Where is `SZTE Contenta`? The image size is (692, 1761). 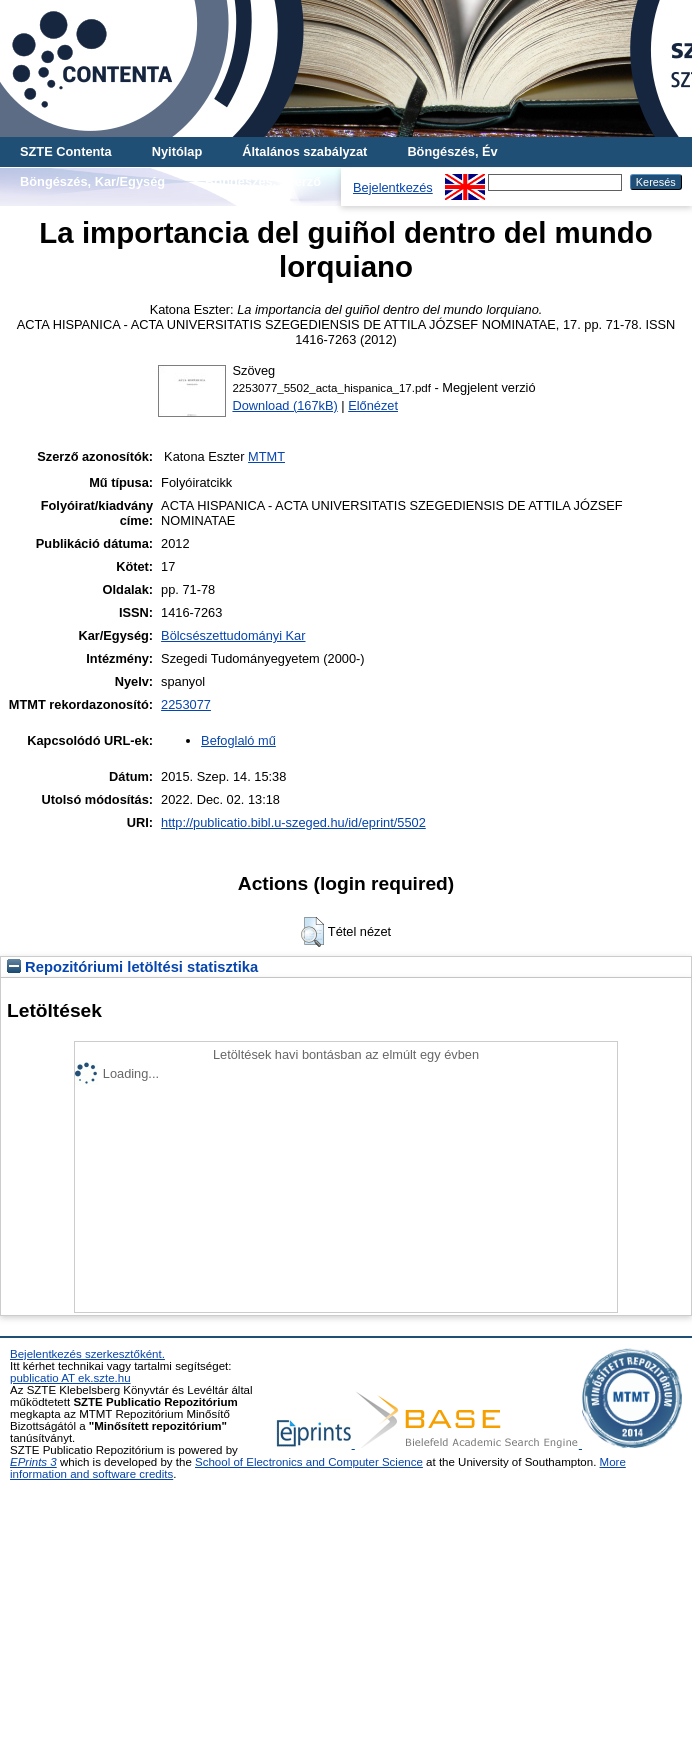 SZTE Contenta is located at coordinates (66, 151).